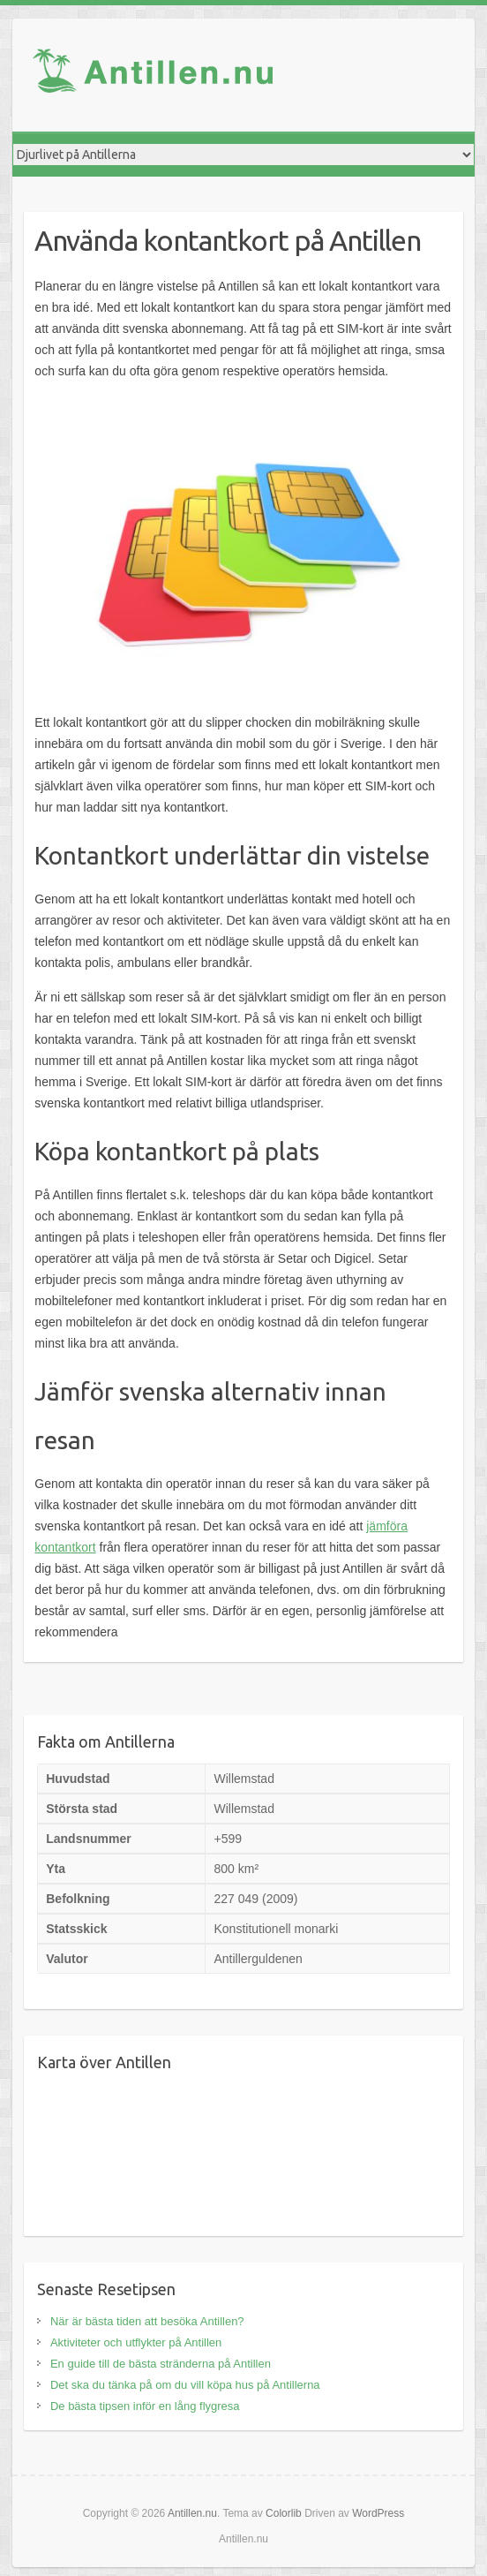  What do you see at coordinates (160, 2363) in the screenshot?
I see `En guide till de bästa stränderna på Antillen` at bounding box center [160, 2363].